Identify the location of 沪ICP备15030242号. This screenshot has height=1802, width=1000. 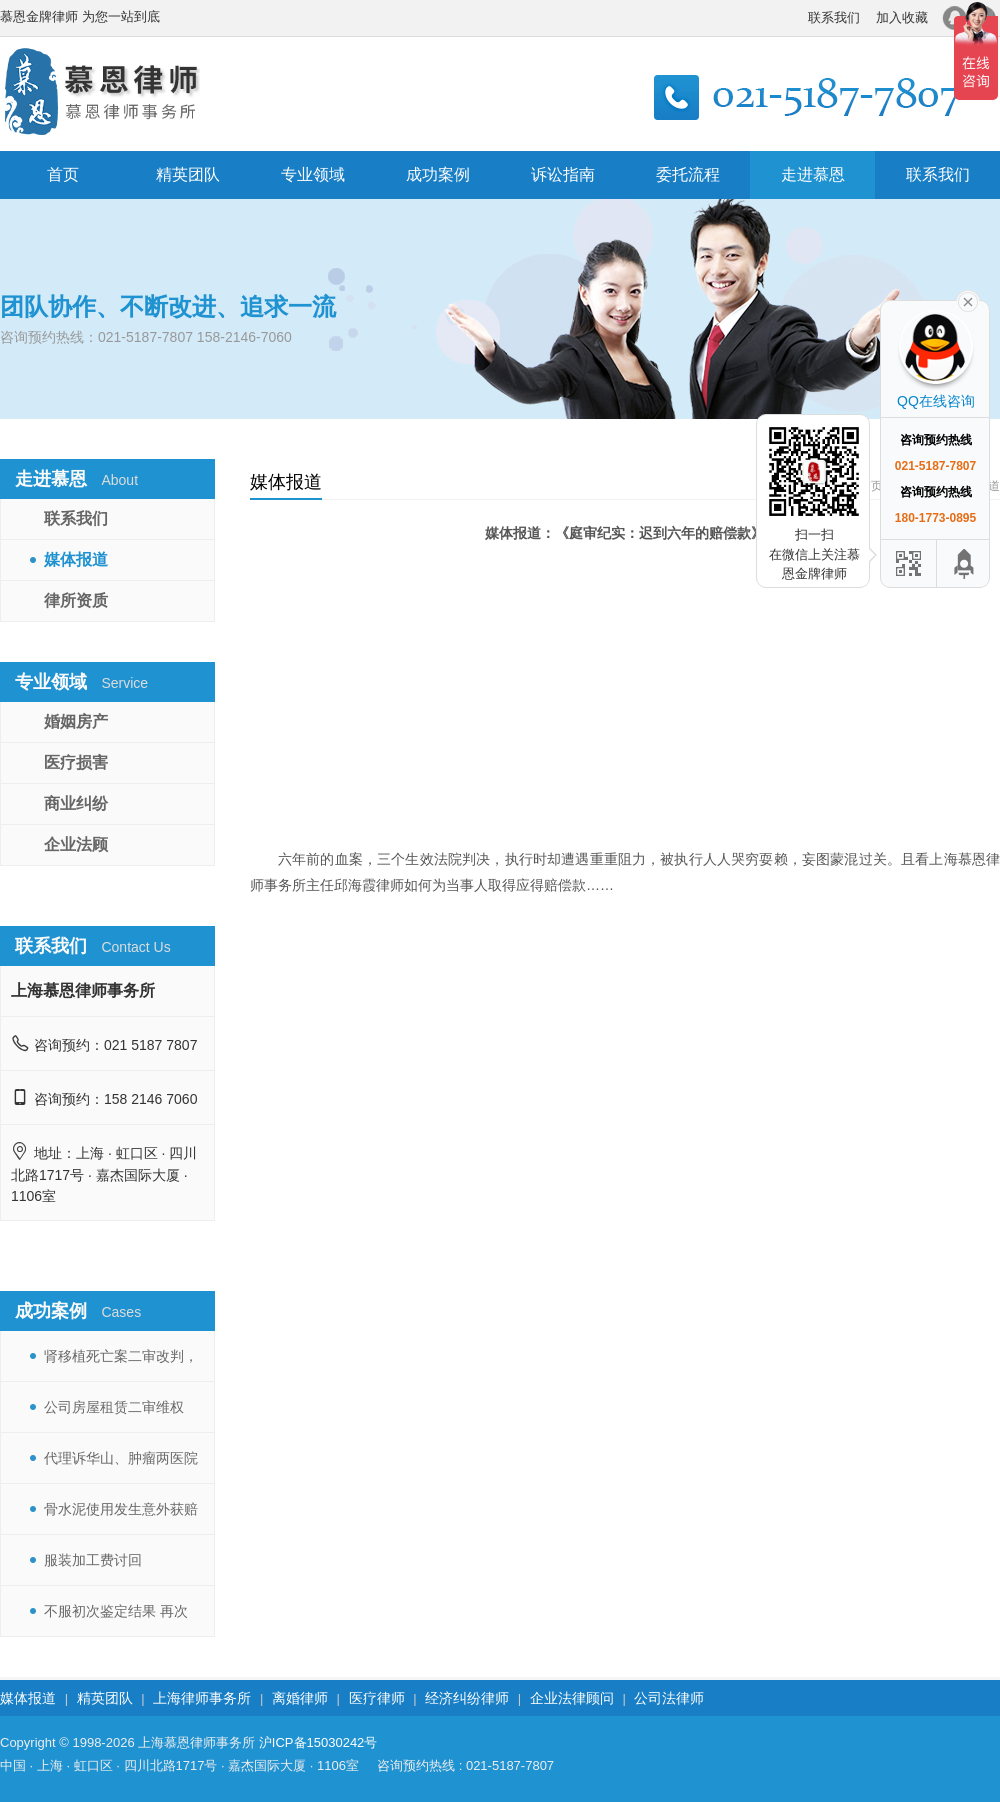
(318, 1742).